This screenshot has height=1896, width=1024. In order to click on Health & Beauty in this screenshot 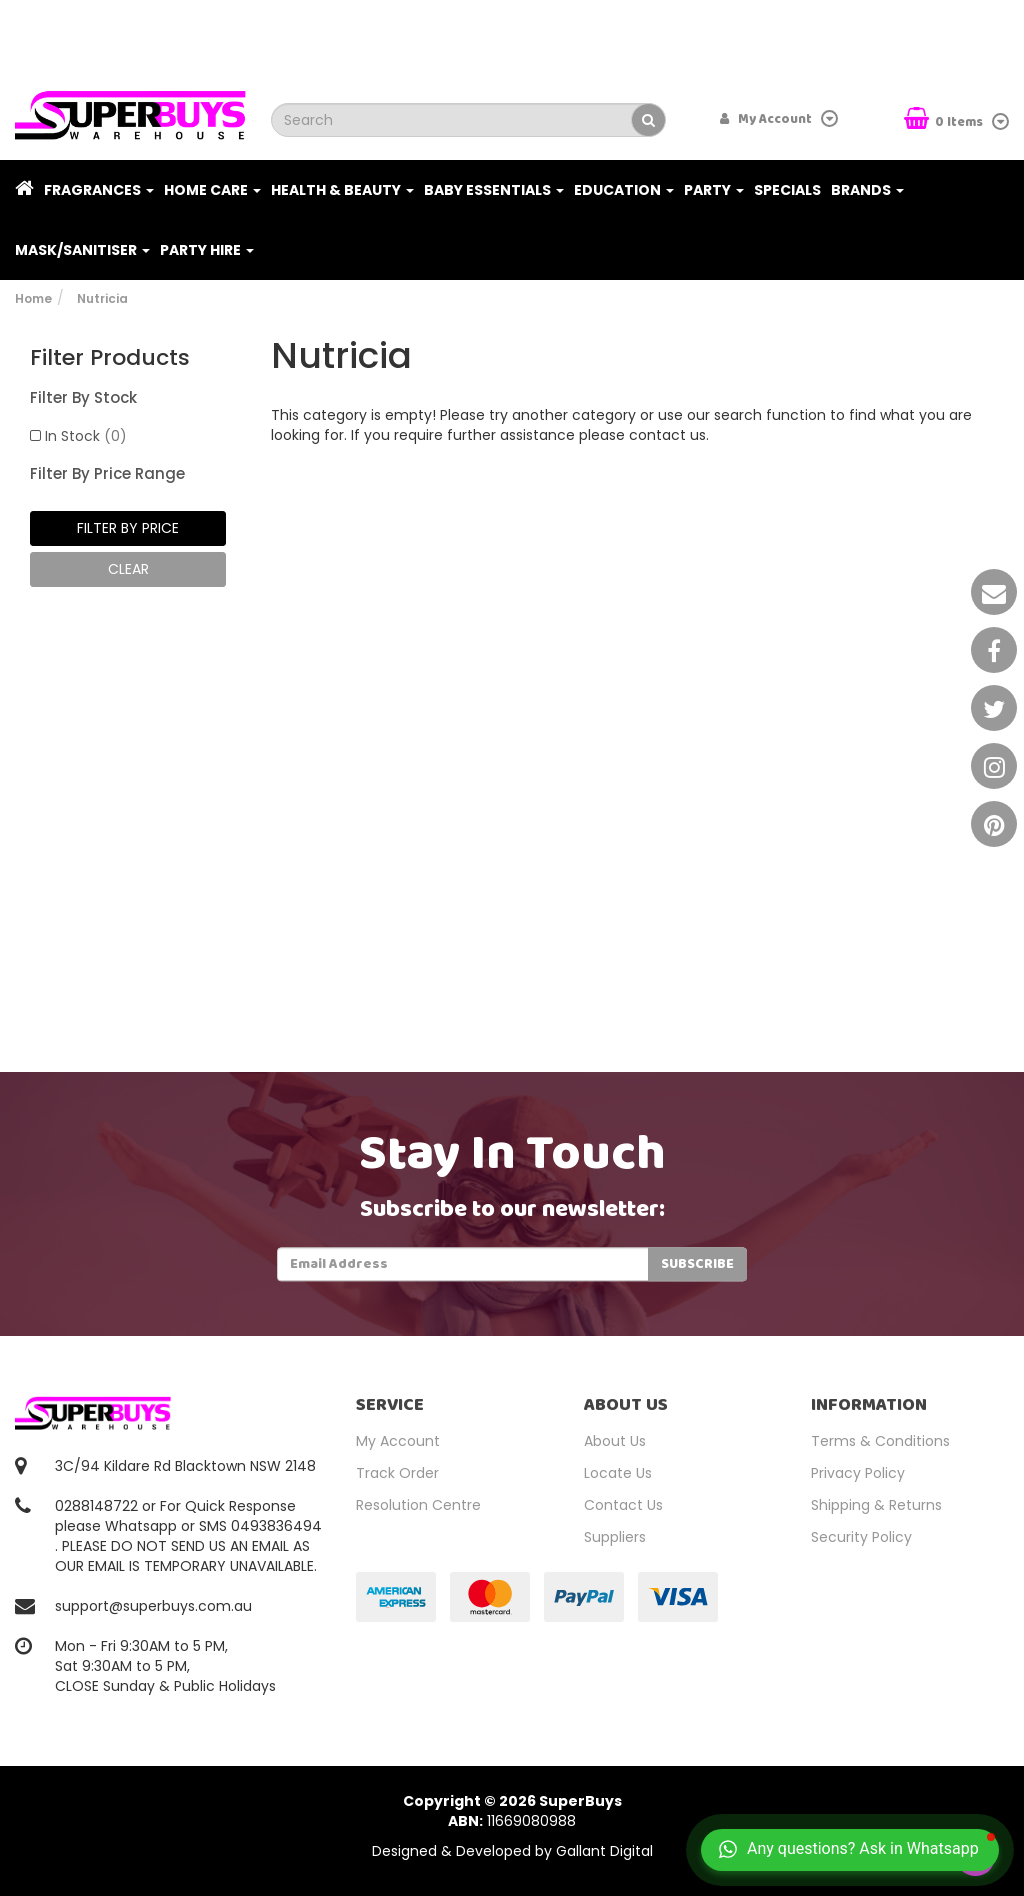, I will do `click(342, 190)`.